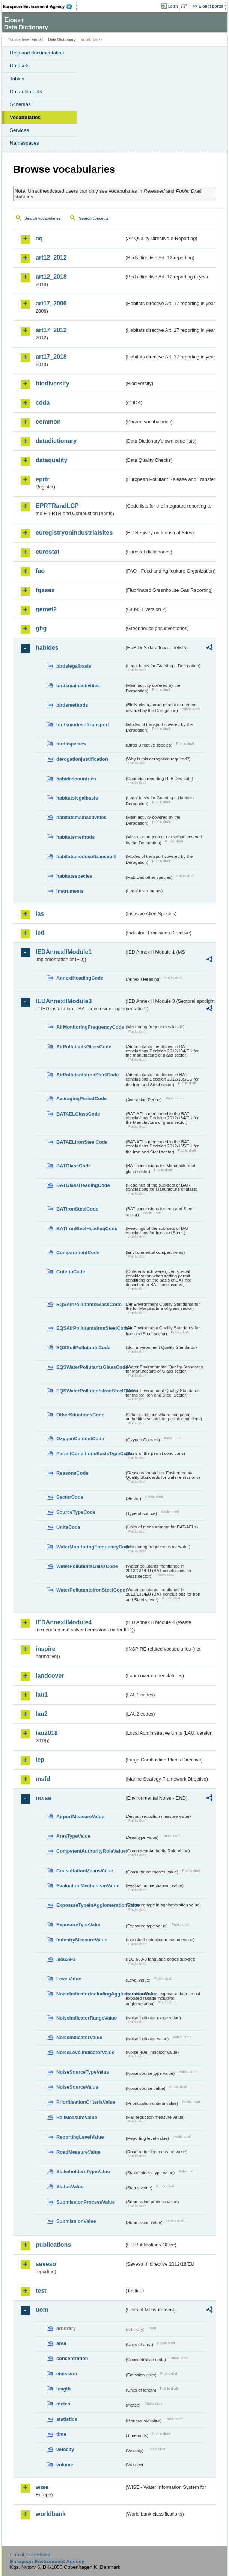 This screenshot has width=229, height=2576. Describe the element at coordinates (80, 1415) in the screenshot. I see `OtherSituationsCode` at that location.